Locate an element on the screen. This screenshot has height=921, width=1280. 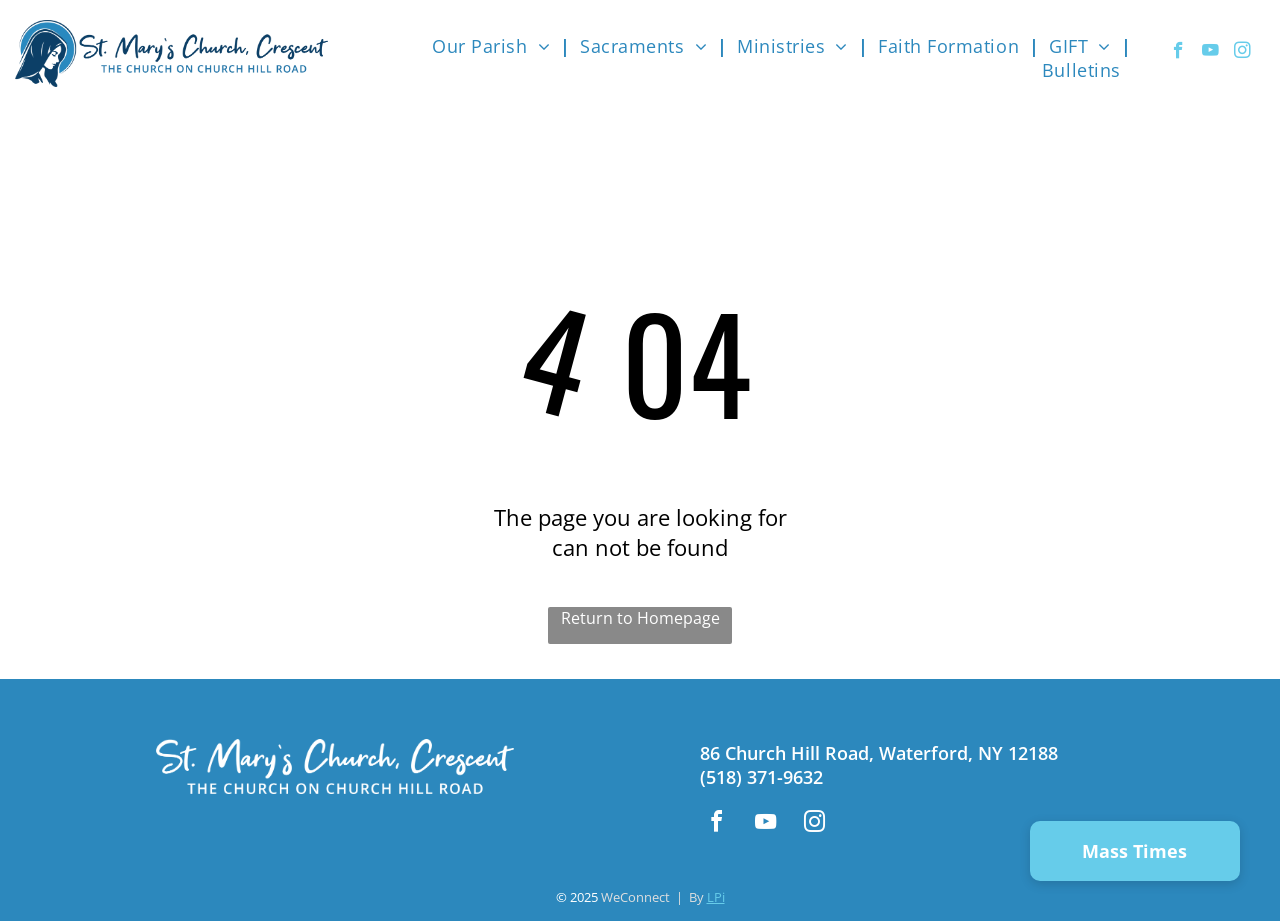
[instagram] is located at coordinates (1242, 53).